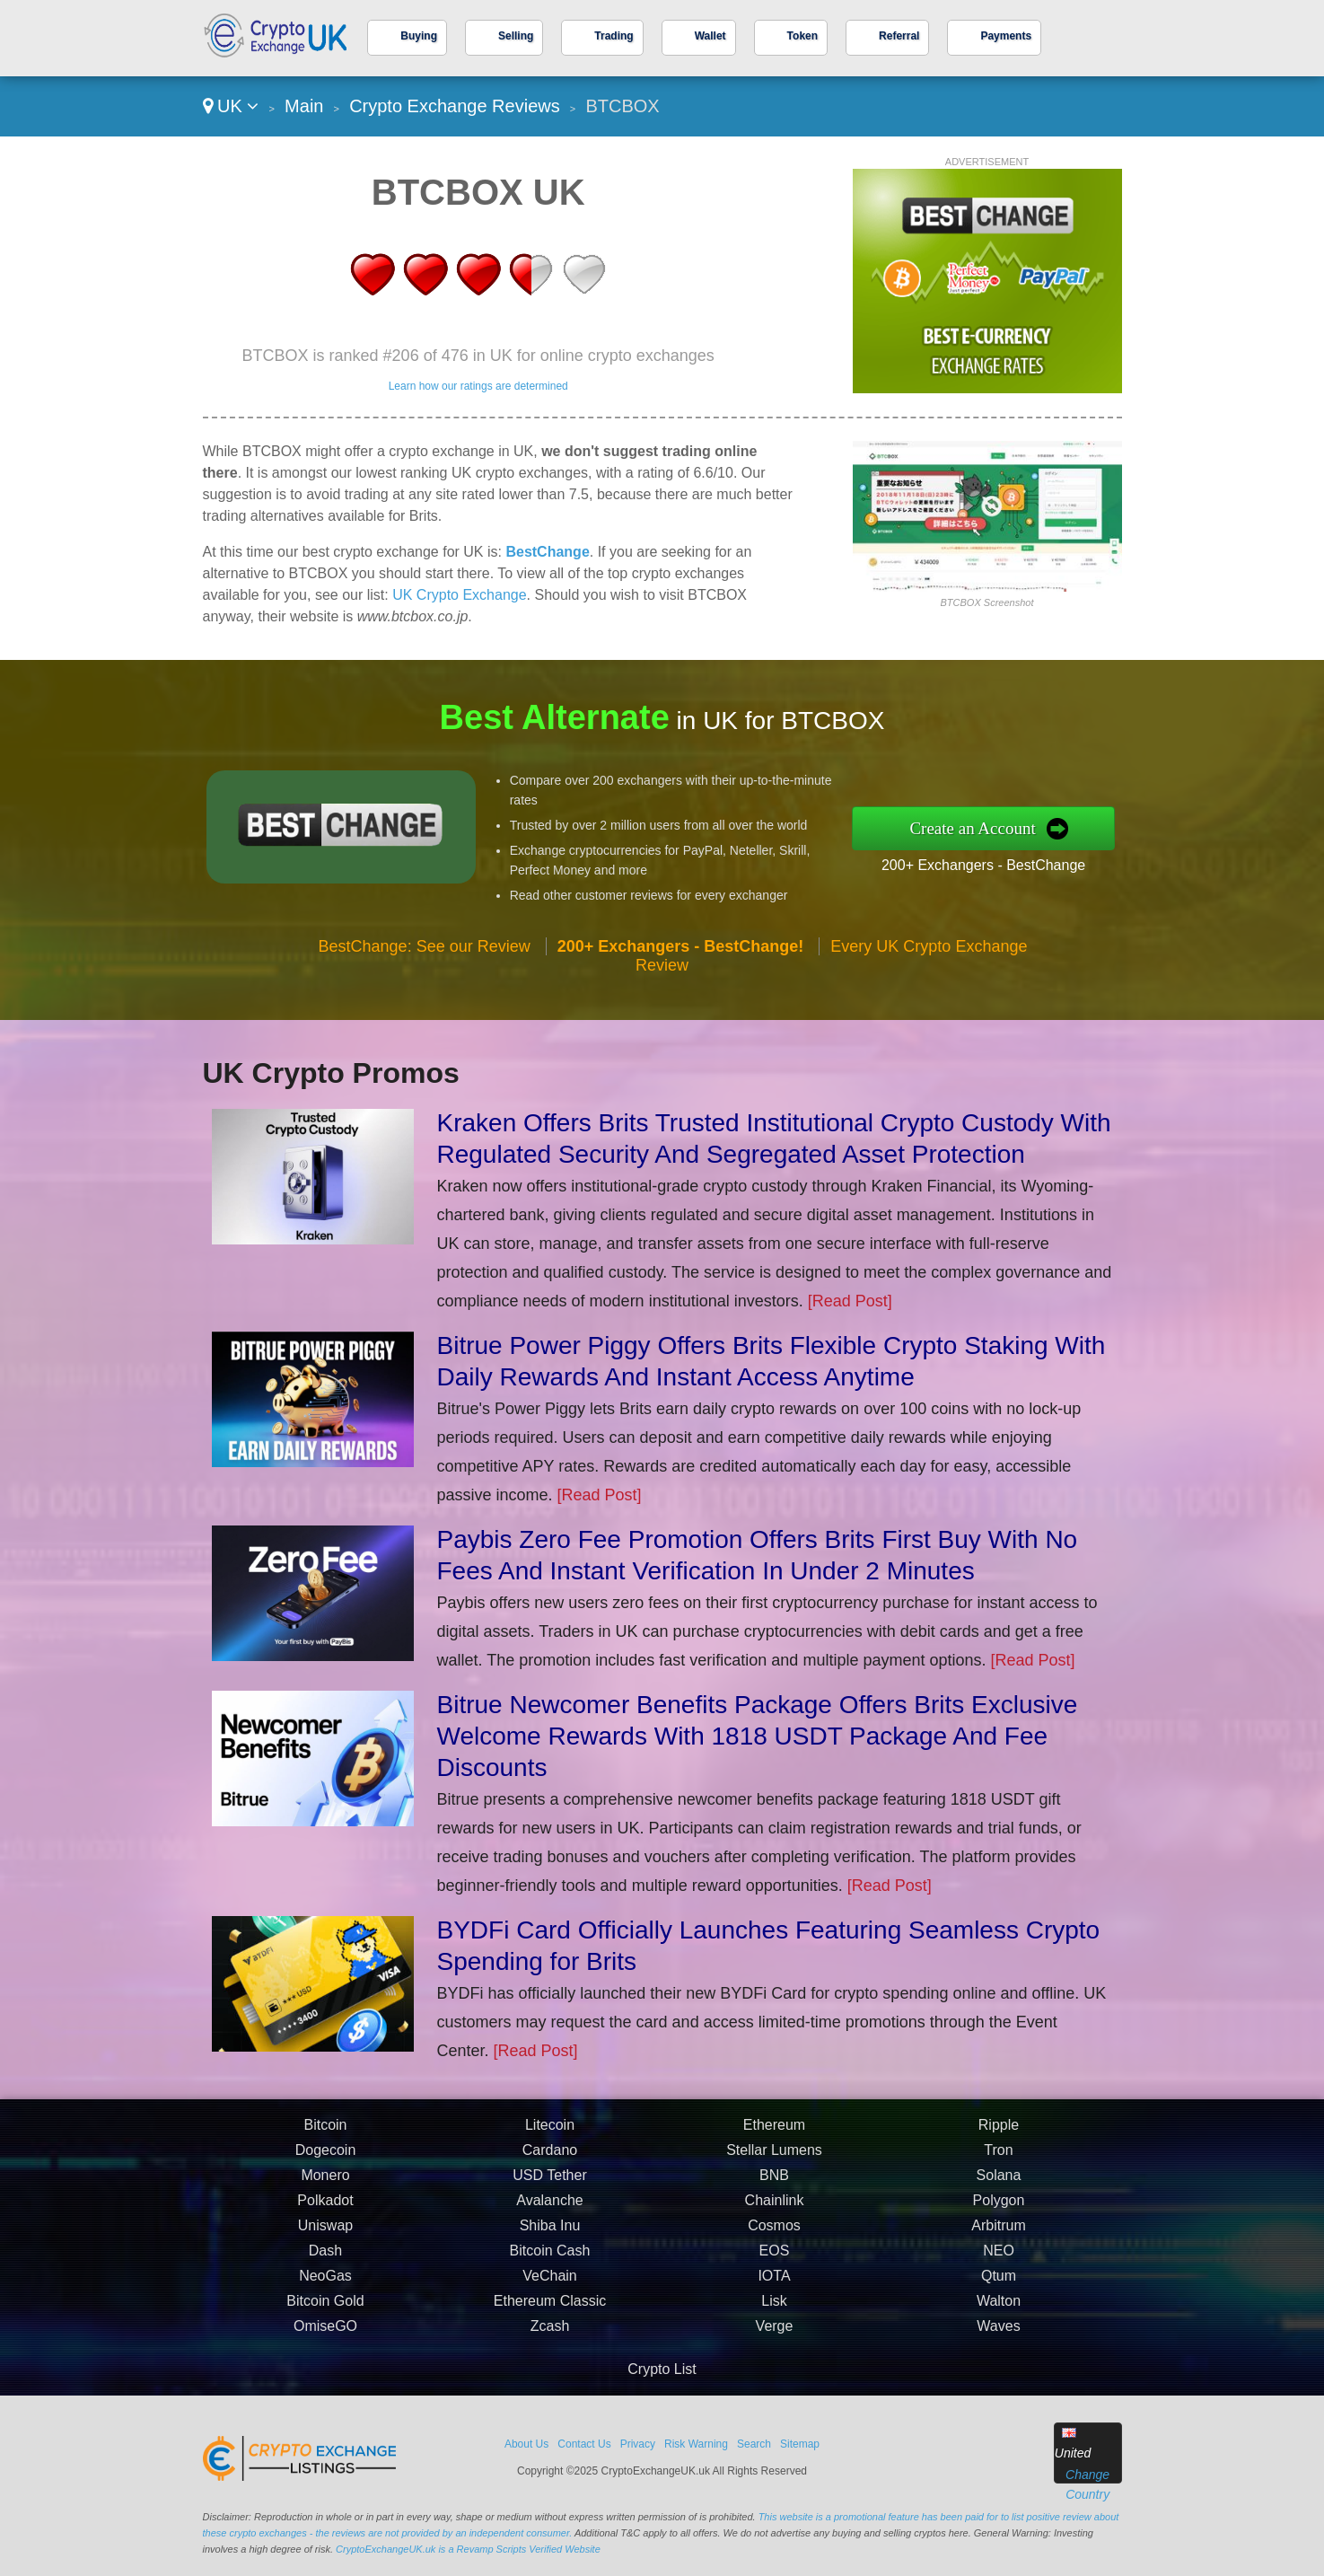 Image resolution: width=1324 pixels, height=2576 pixels. I want to click on Solana, so click(999, 2184).